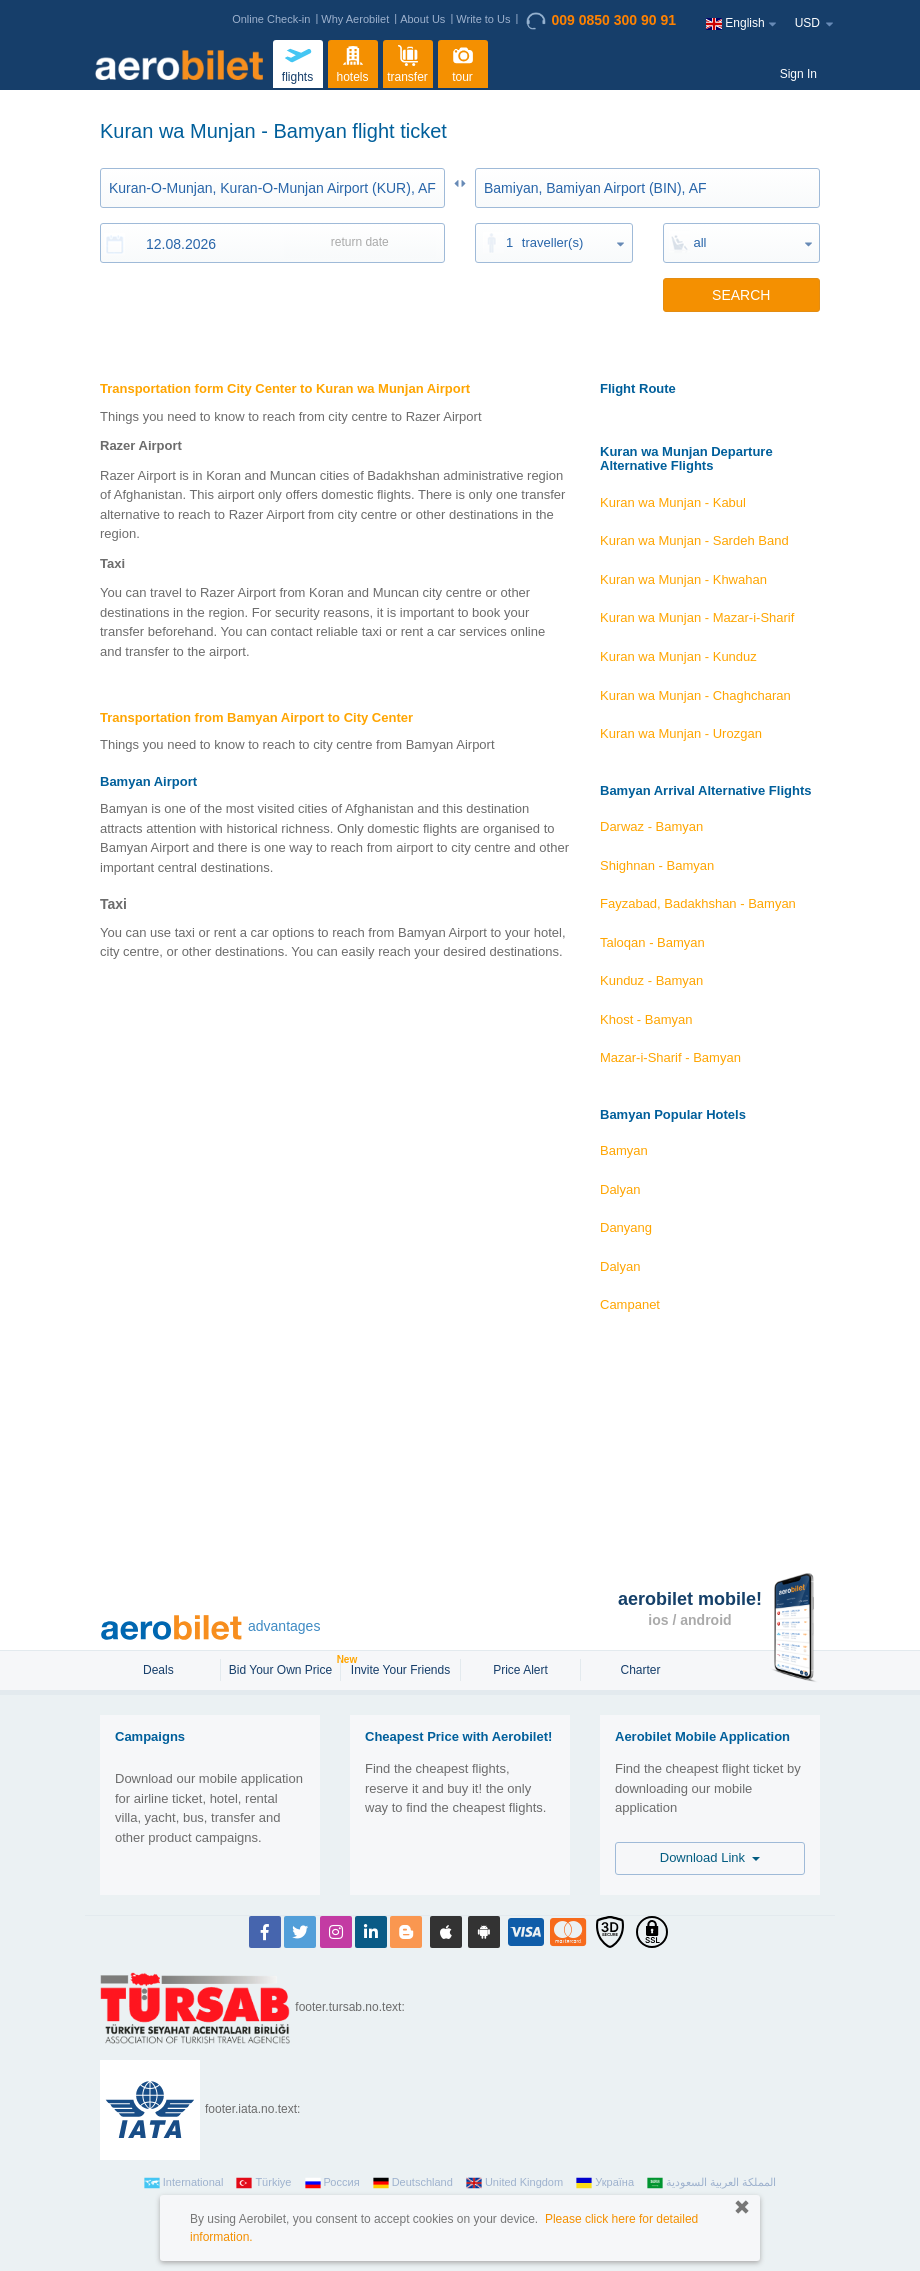 This screenshot has width=920, height=2271. Describe the element at coordinates (263, 2183) in the screenshot. I see `Türkiye` at that location.